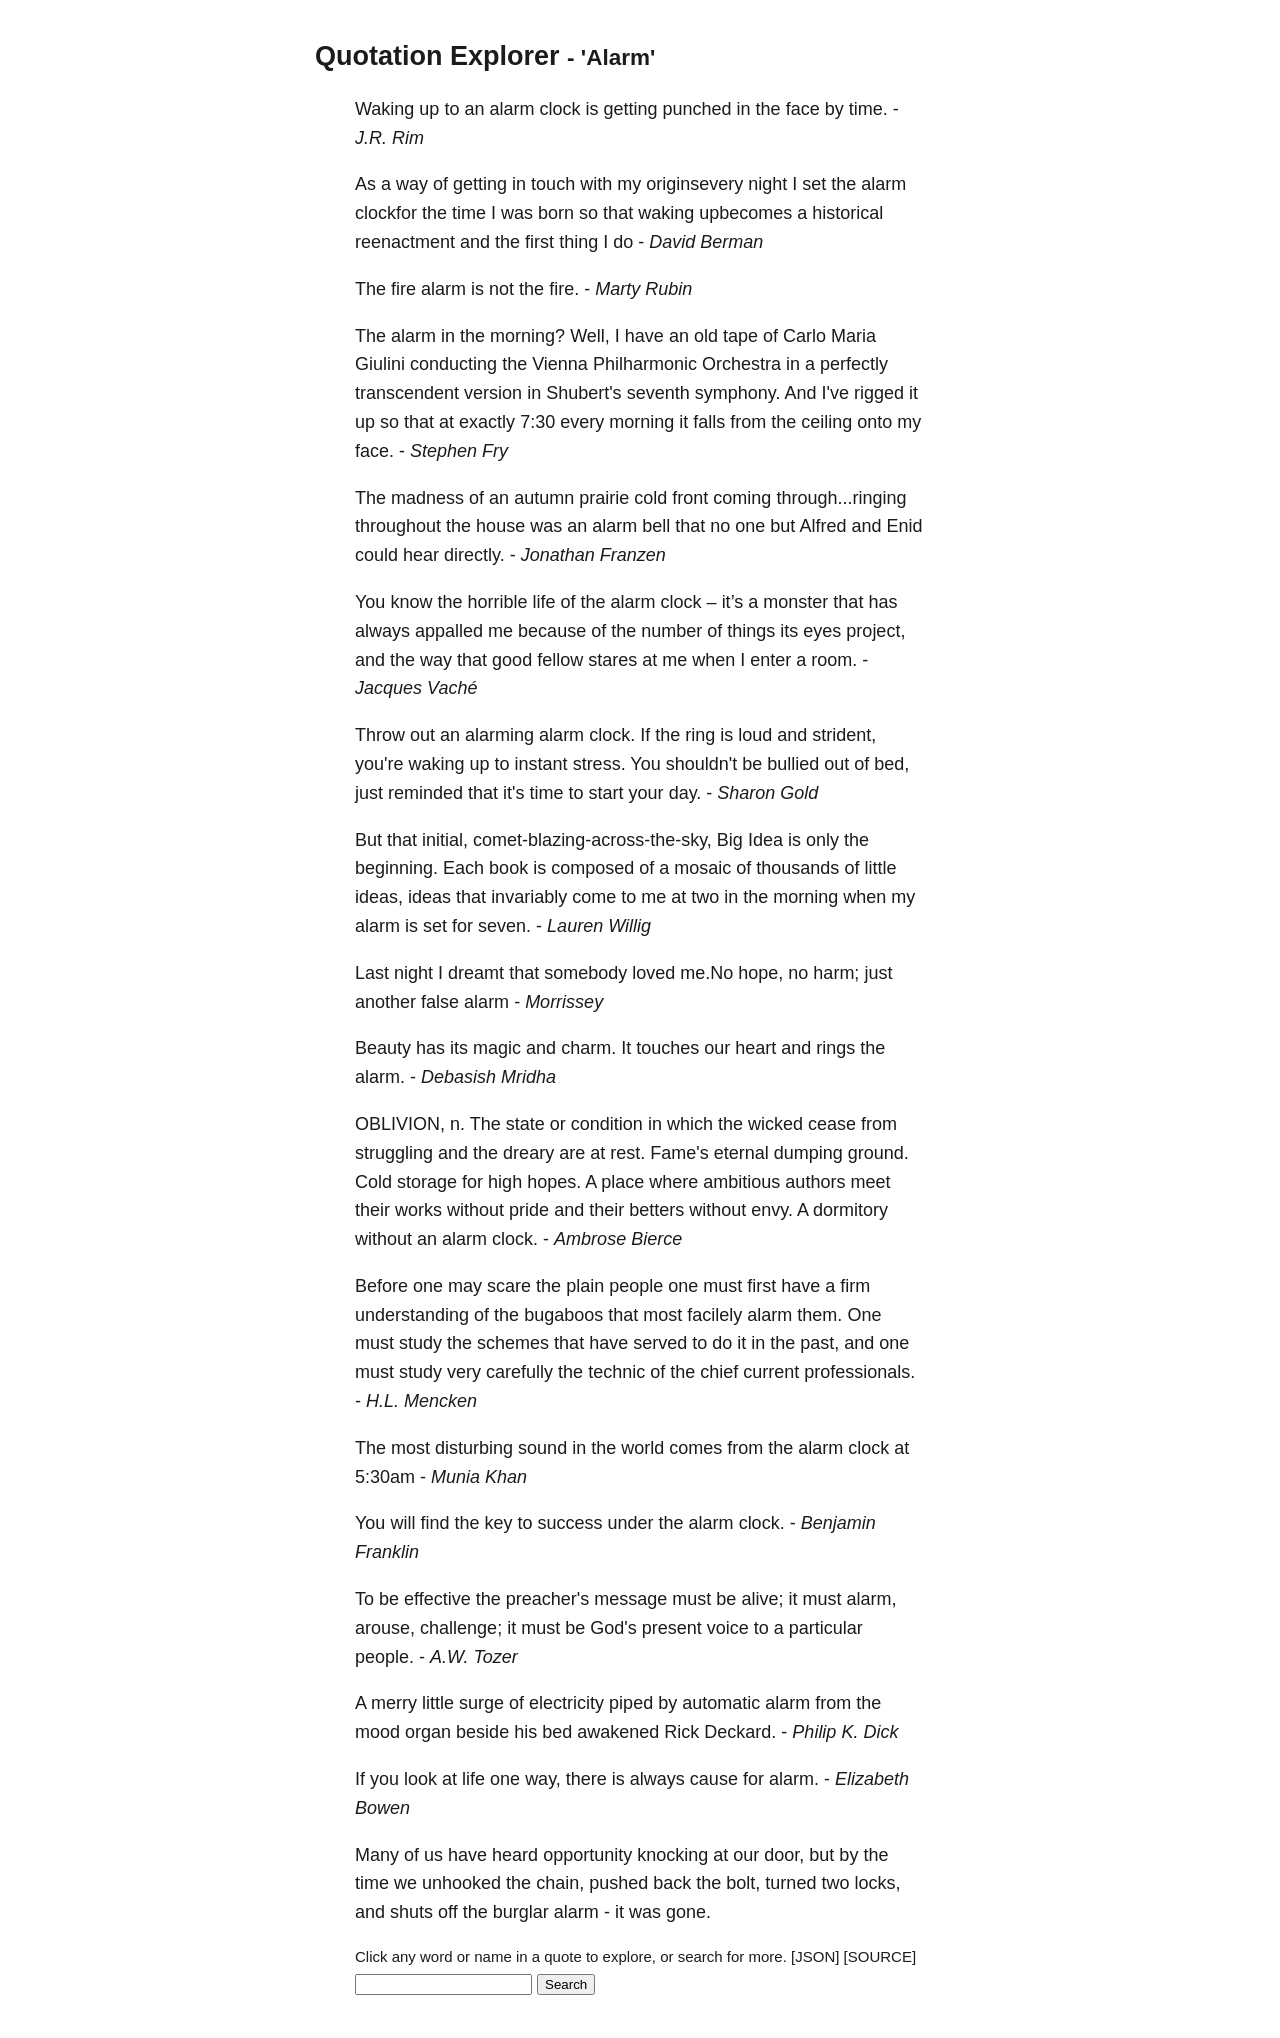  What do you see at coordinates (588, 1048) in the screenshot?
I see `charm.` at bounding box center [588, 1048].